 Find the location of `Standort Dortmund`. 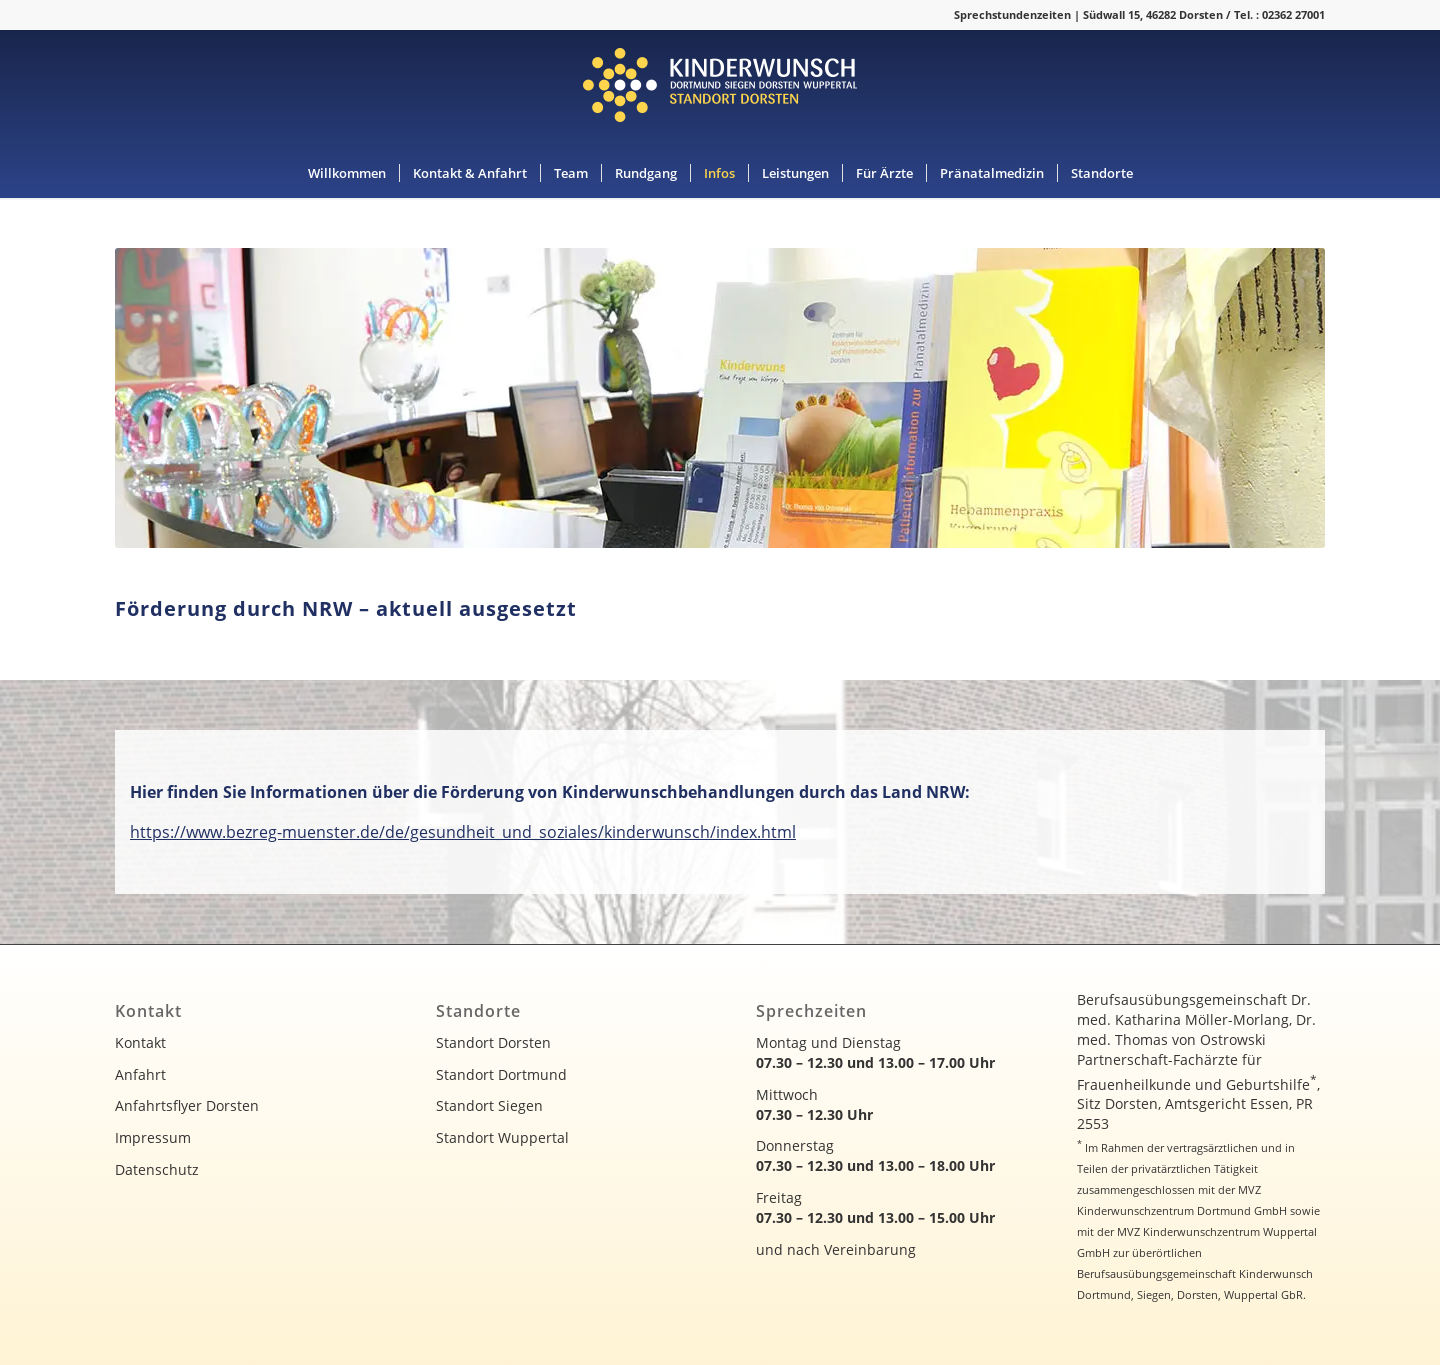

Standort Dortmund is located at coordinates (501, 1074).